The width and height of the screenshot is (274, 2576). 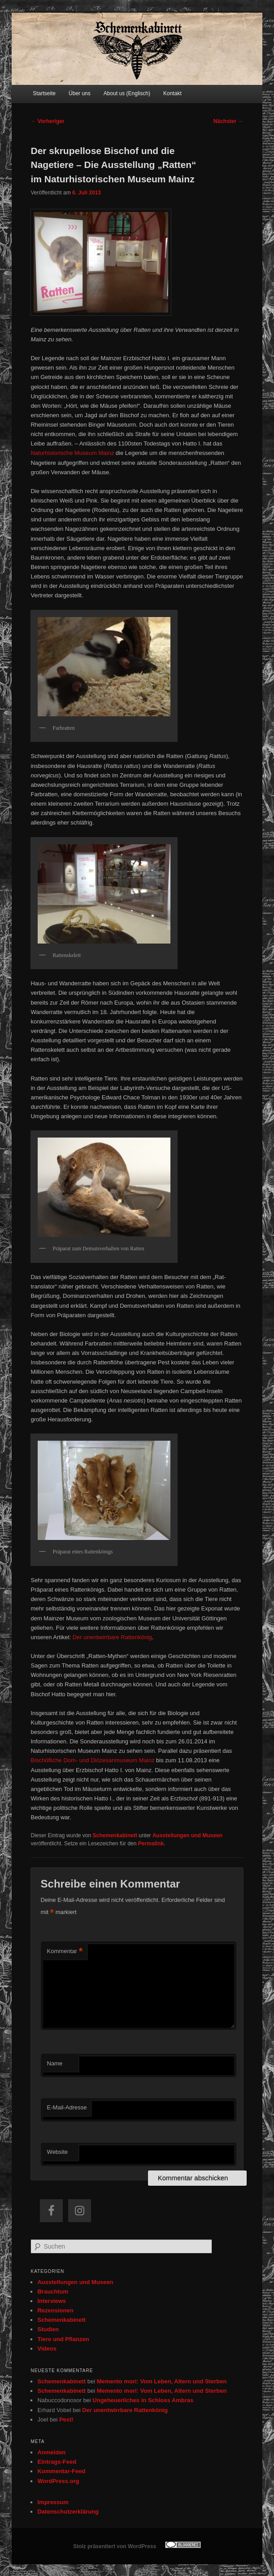 What do you see at coordinates (114, 2546) in the screenshot?
I see `Stolz präsentiert von WordPress` at bounding box center [114, 2546].